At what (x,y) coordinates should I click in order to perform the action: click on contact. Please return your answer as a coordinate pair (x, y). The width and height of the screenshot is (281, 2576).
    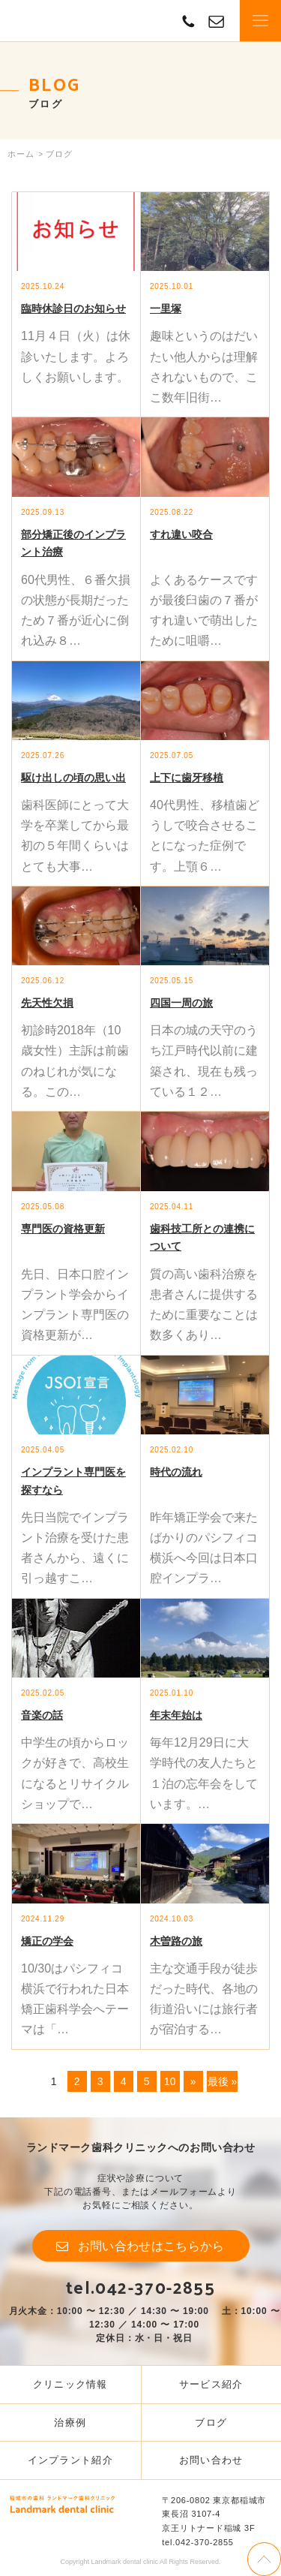
    Looking at the image, I should click on (216, 20).